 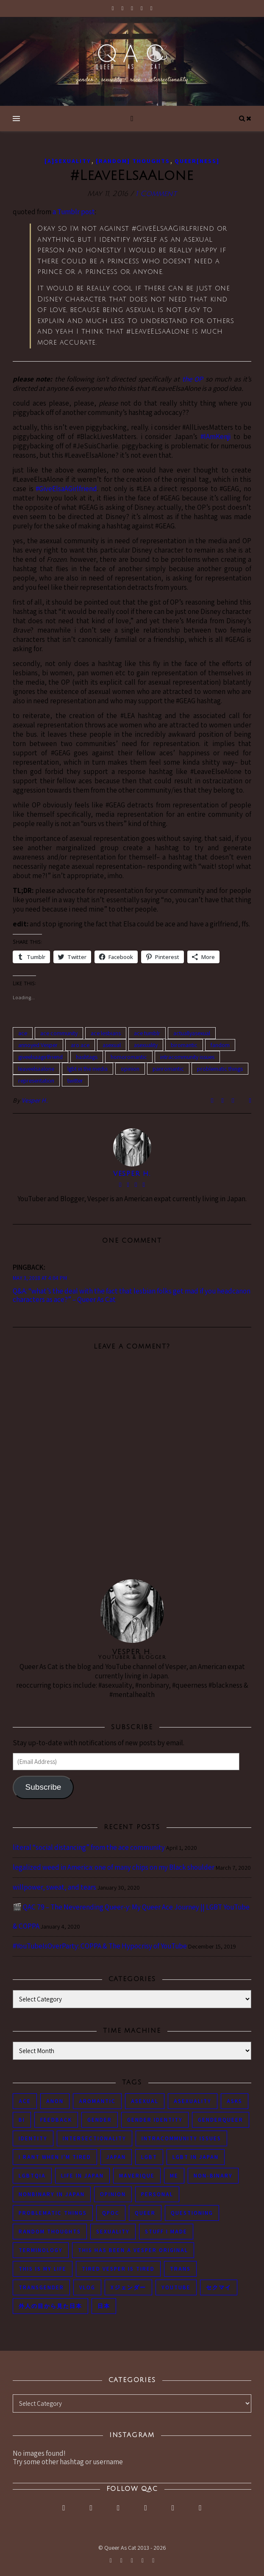 What do you see at coordinates (99, 2119) in the screenshot?
I see `gender [gender (116 items)]` at bounding box center [99, 2119].